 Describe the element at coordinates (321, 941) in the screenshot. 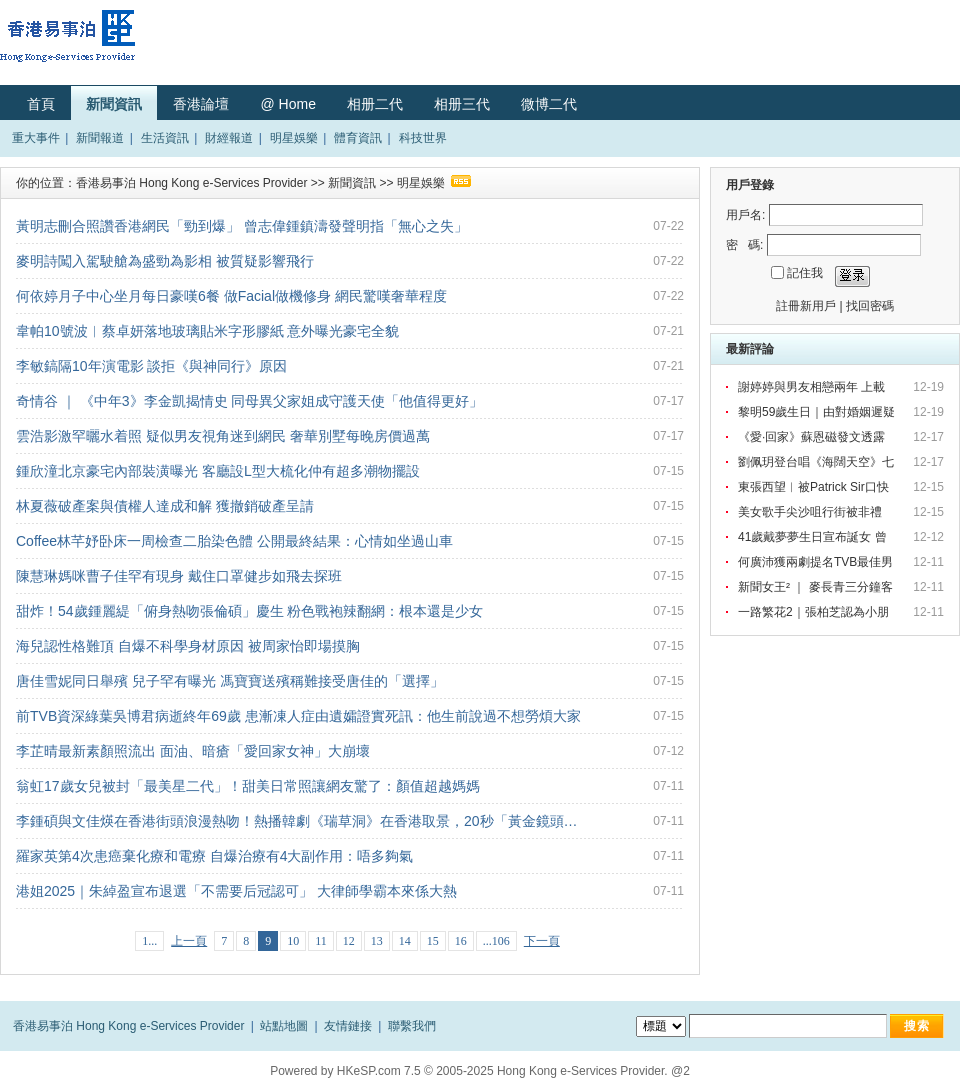

I see `11` at that location.